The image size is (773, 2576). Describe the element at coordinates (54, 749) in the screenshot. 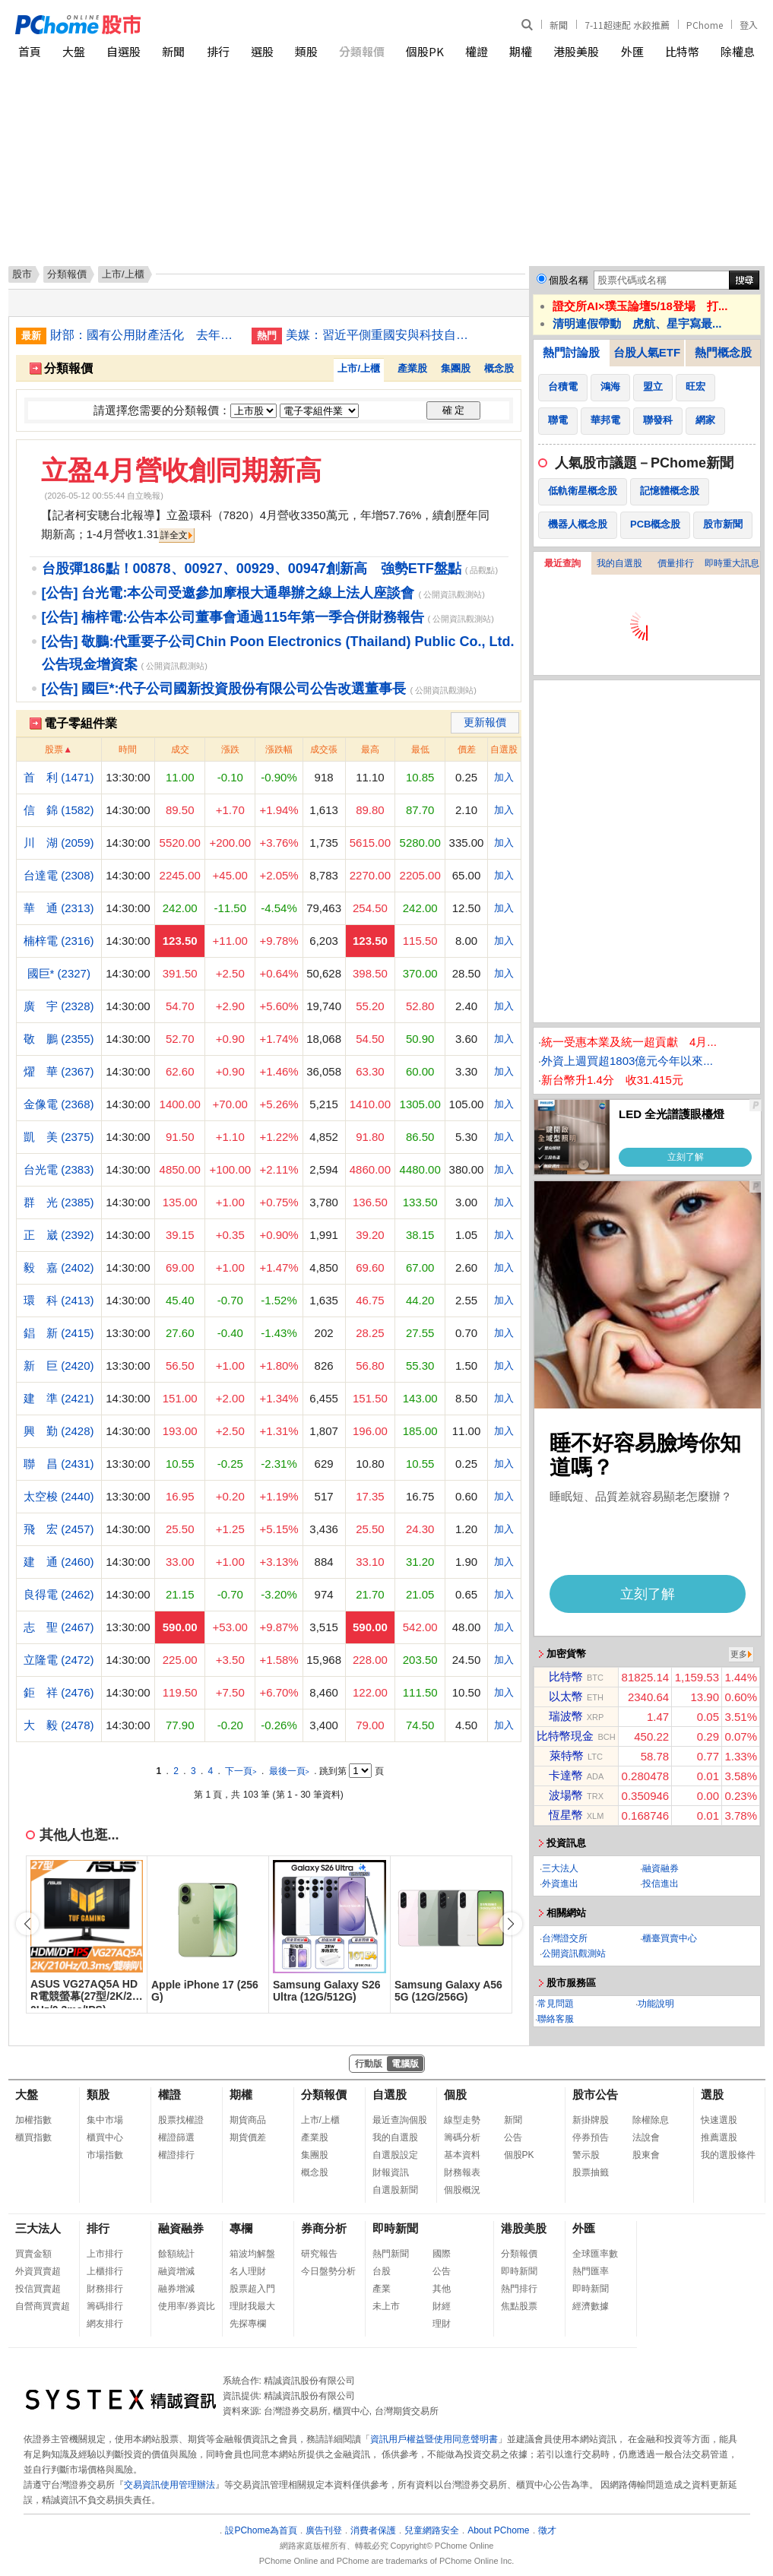

I see `股票` at that location.